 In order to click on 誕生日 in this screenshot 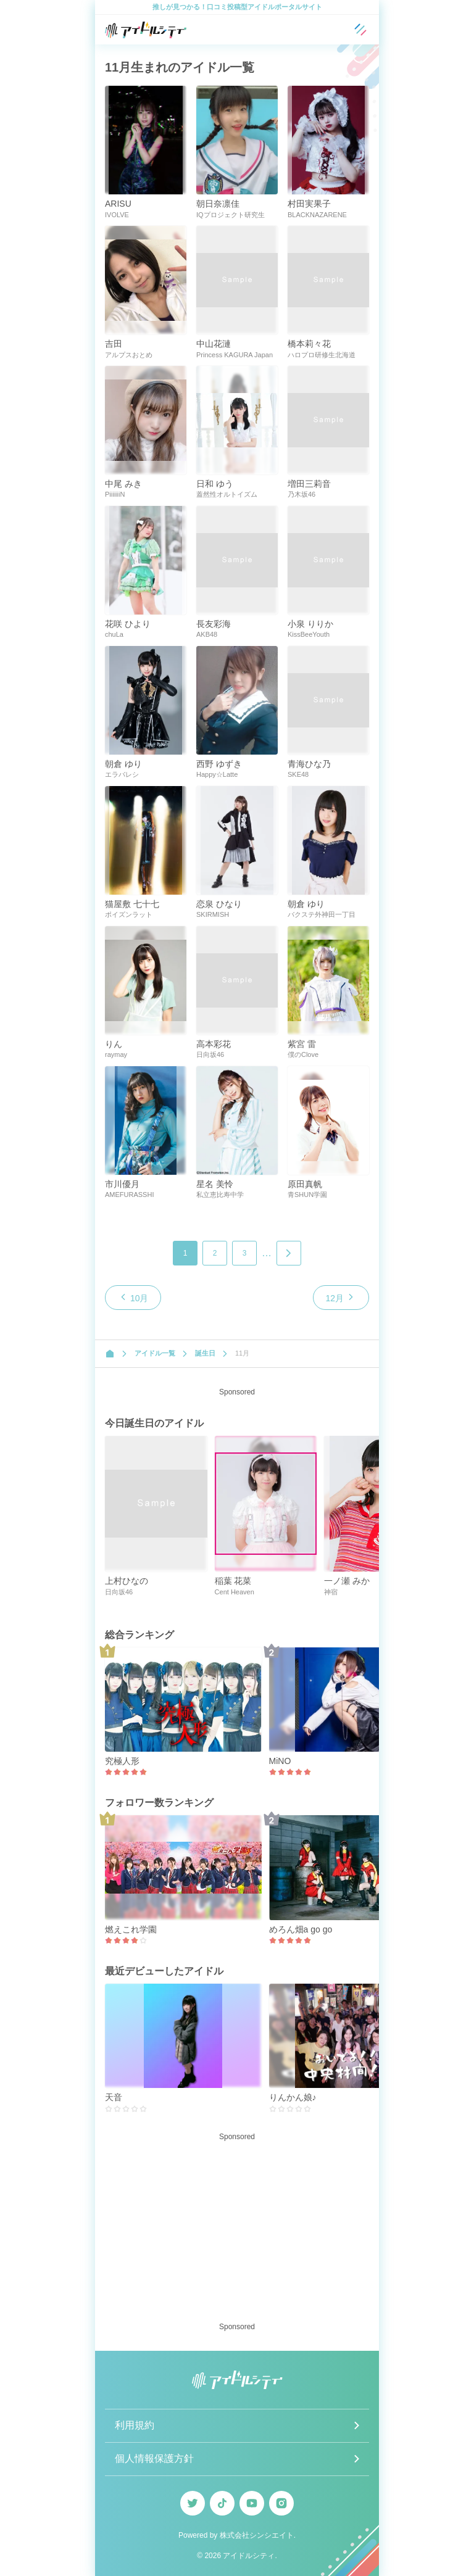, I will do `click(205, 1353)`.